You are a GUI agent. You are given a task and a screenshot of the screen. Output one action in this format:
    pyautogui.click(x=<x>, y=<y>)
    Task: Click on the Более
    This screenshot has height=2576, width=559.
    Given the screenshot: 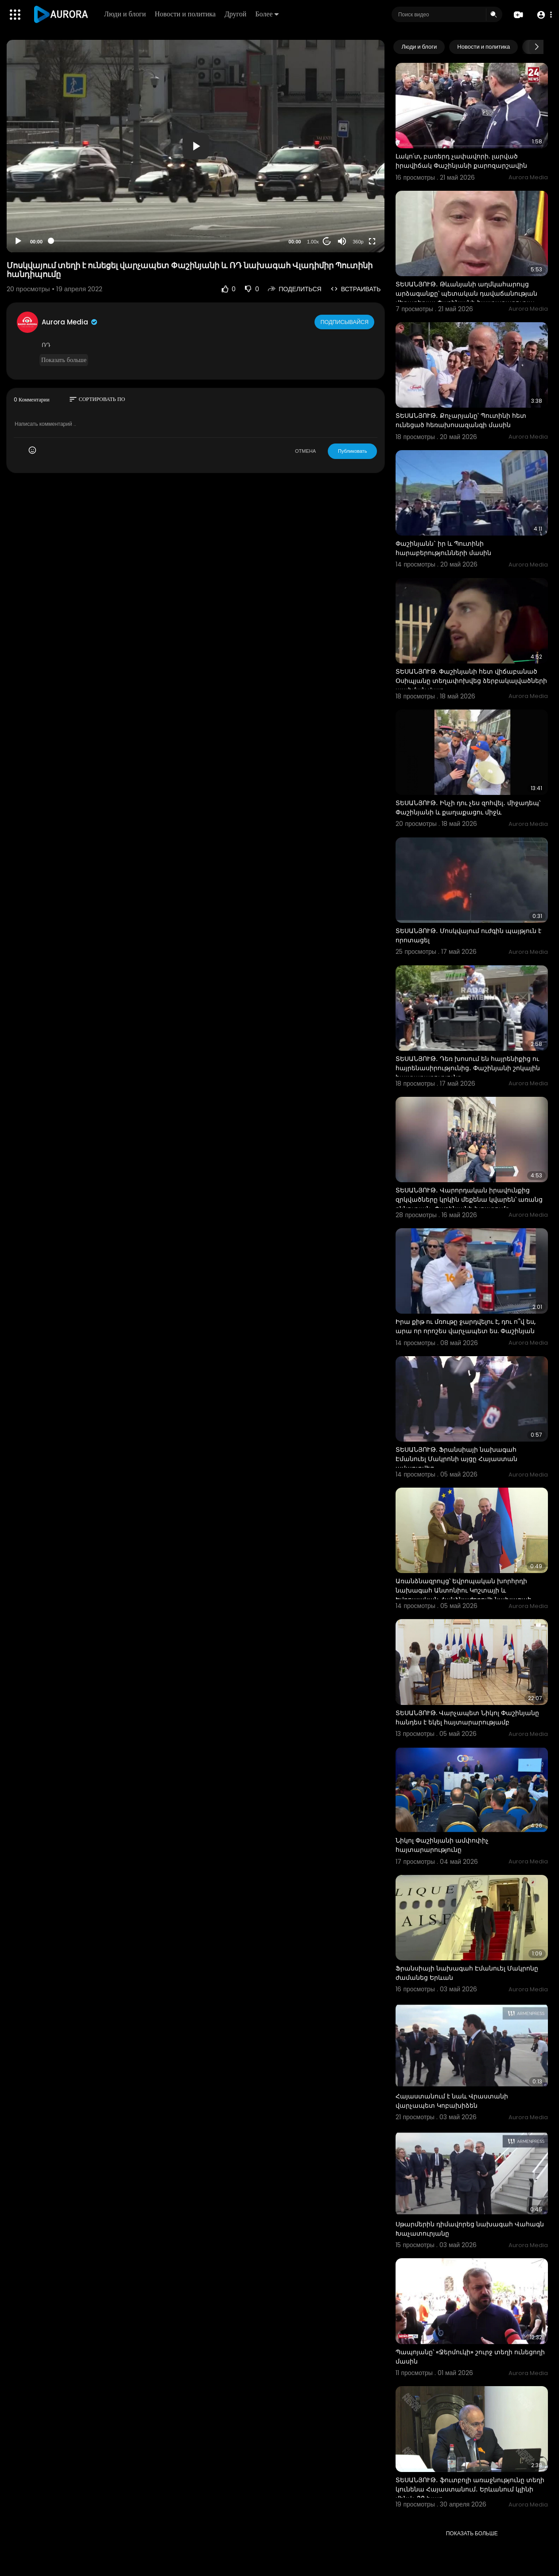 What is the action you would take?
    pyautogui.click(x=268, y=14)
    